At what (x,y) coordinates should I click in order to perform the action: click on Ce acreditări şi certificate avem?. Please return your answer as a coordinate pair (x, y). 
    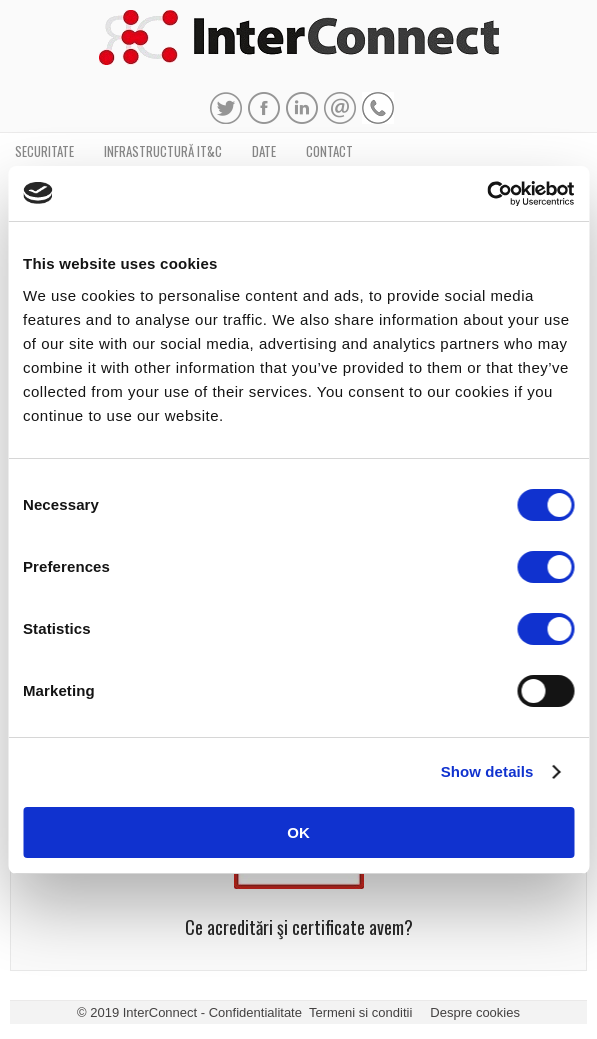
    Looking at the image, I should click on (299, 927).